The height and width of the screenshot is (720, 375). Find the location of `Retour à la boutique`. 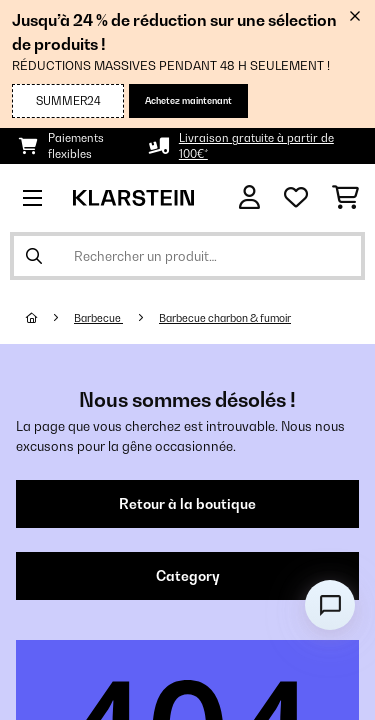

Retour à la boutique is located at coordinates (187, 504).